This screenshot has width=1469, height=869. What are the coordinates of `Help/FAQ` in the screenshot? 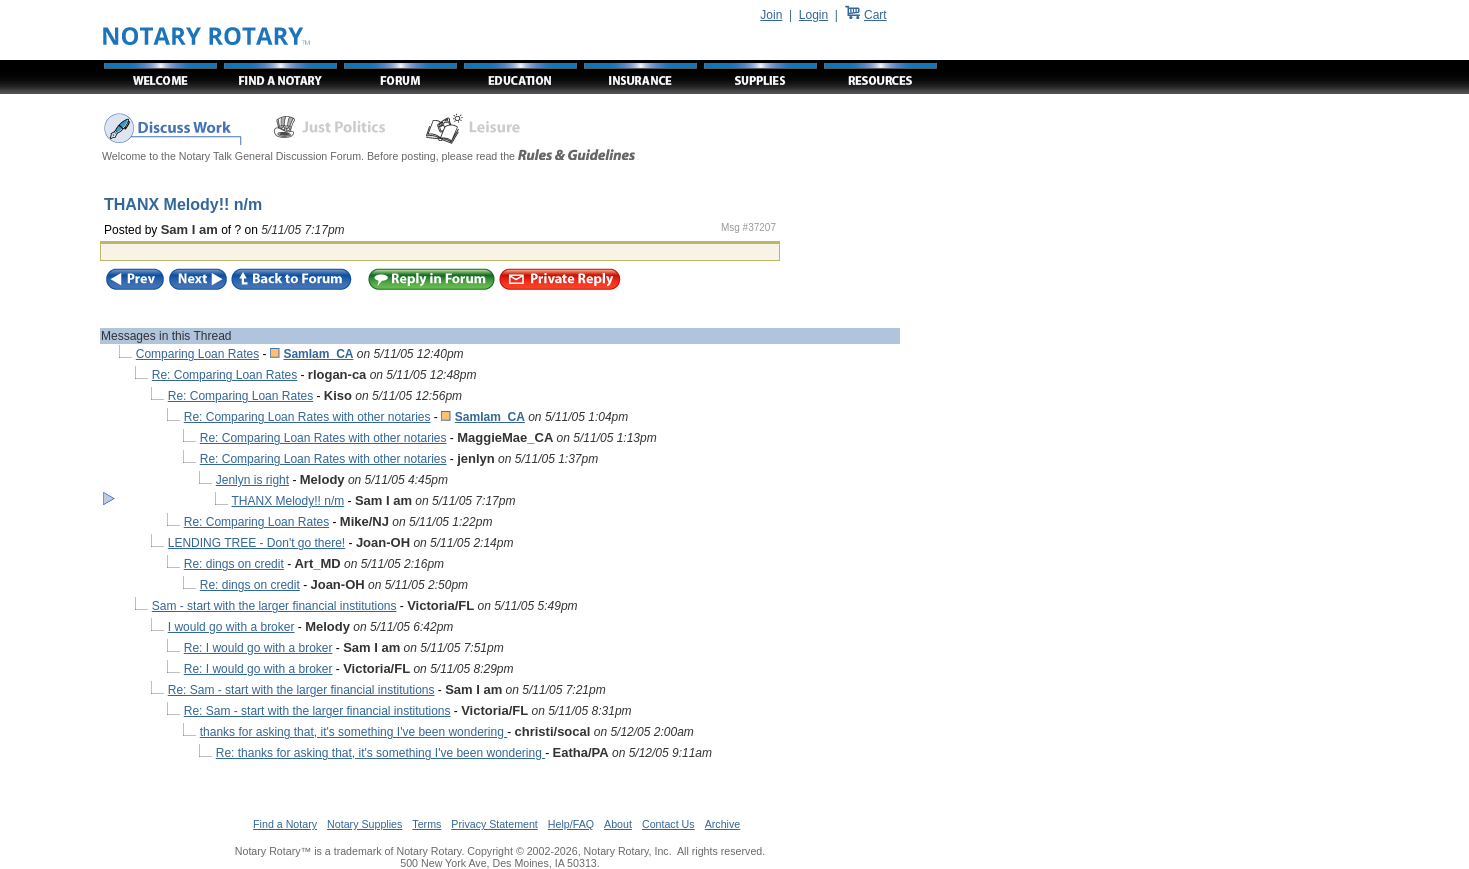 It's located at (571, 824).